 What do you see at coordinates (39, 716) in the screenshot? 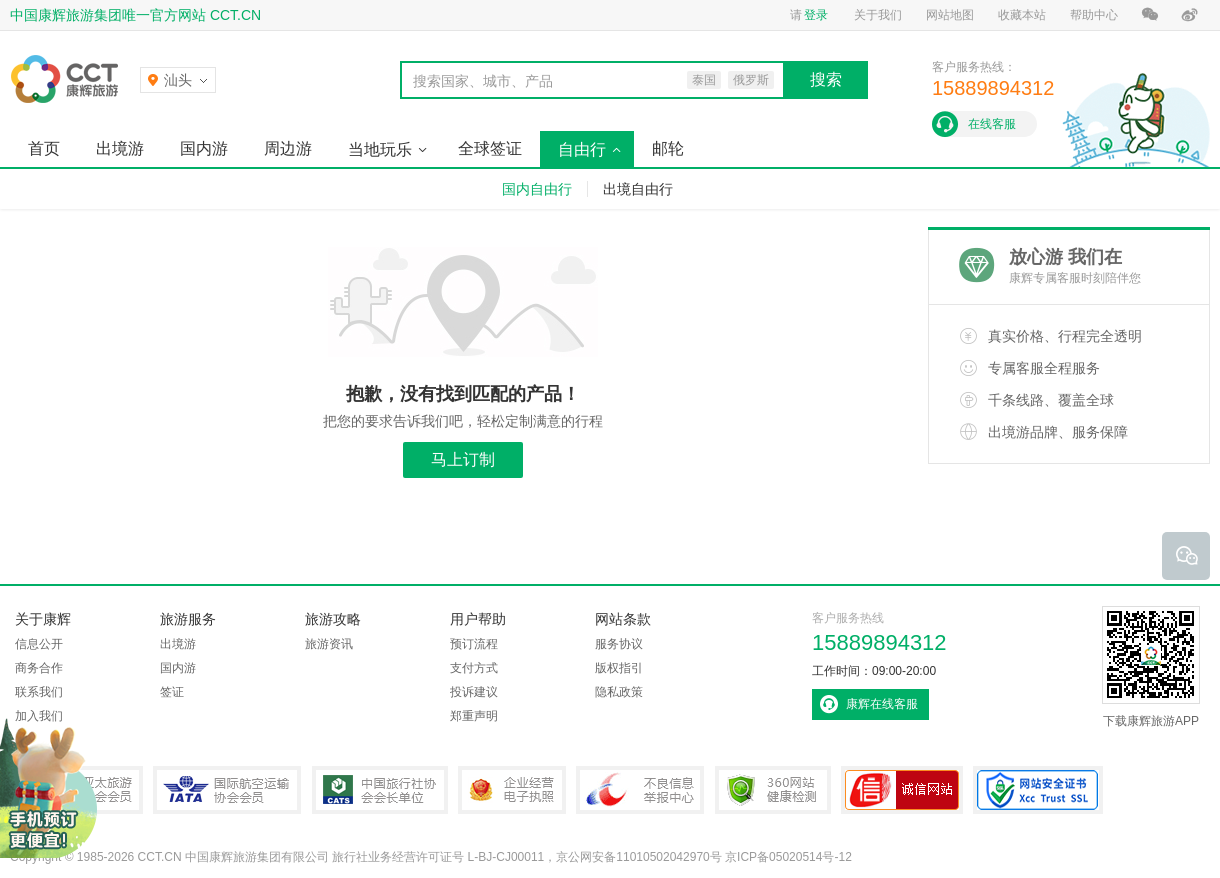
I see `加入我们` at bounding box center [39, 716].